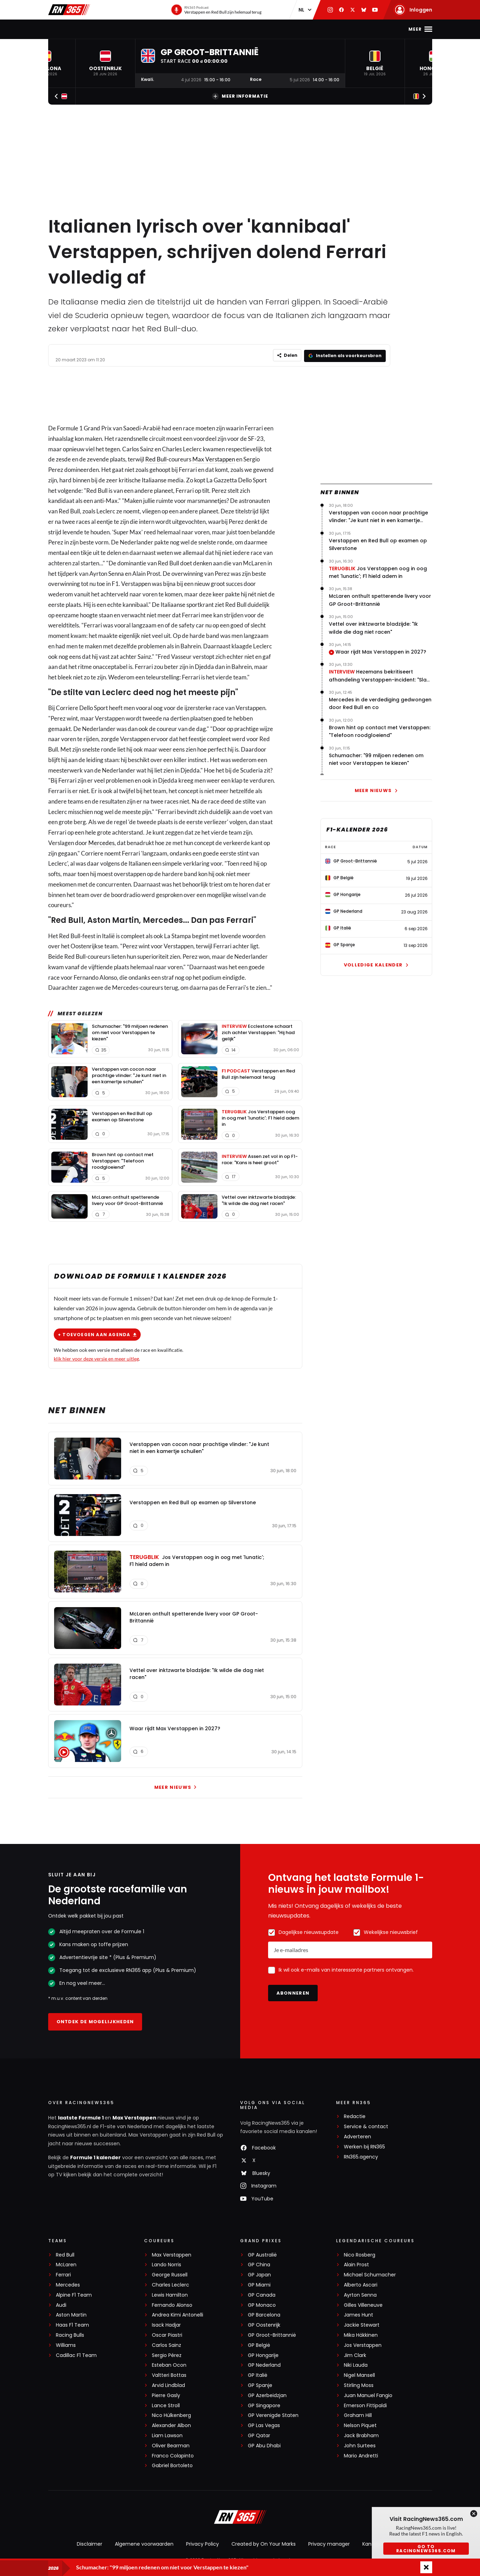 This screenshot has height=2576, width=480. Describe the element at coordinates (170, 2294) in the screenshot. I see `Lewis Hamilton` at that location.